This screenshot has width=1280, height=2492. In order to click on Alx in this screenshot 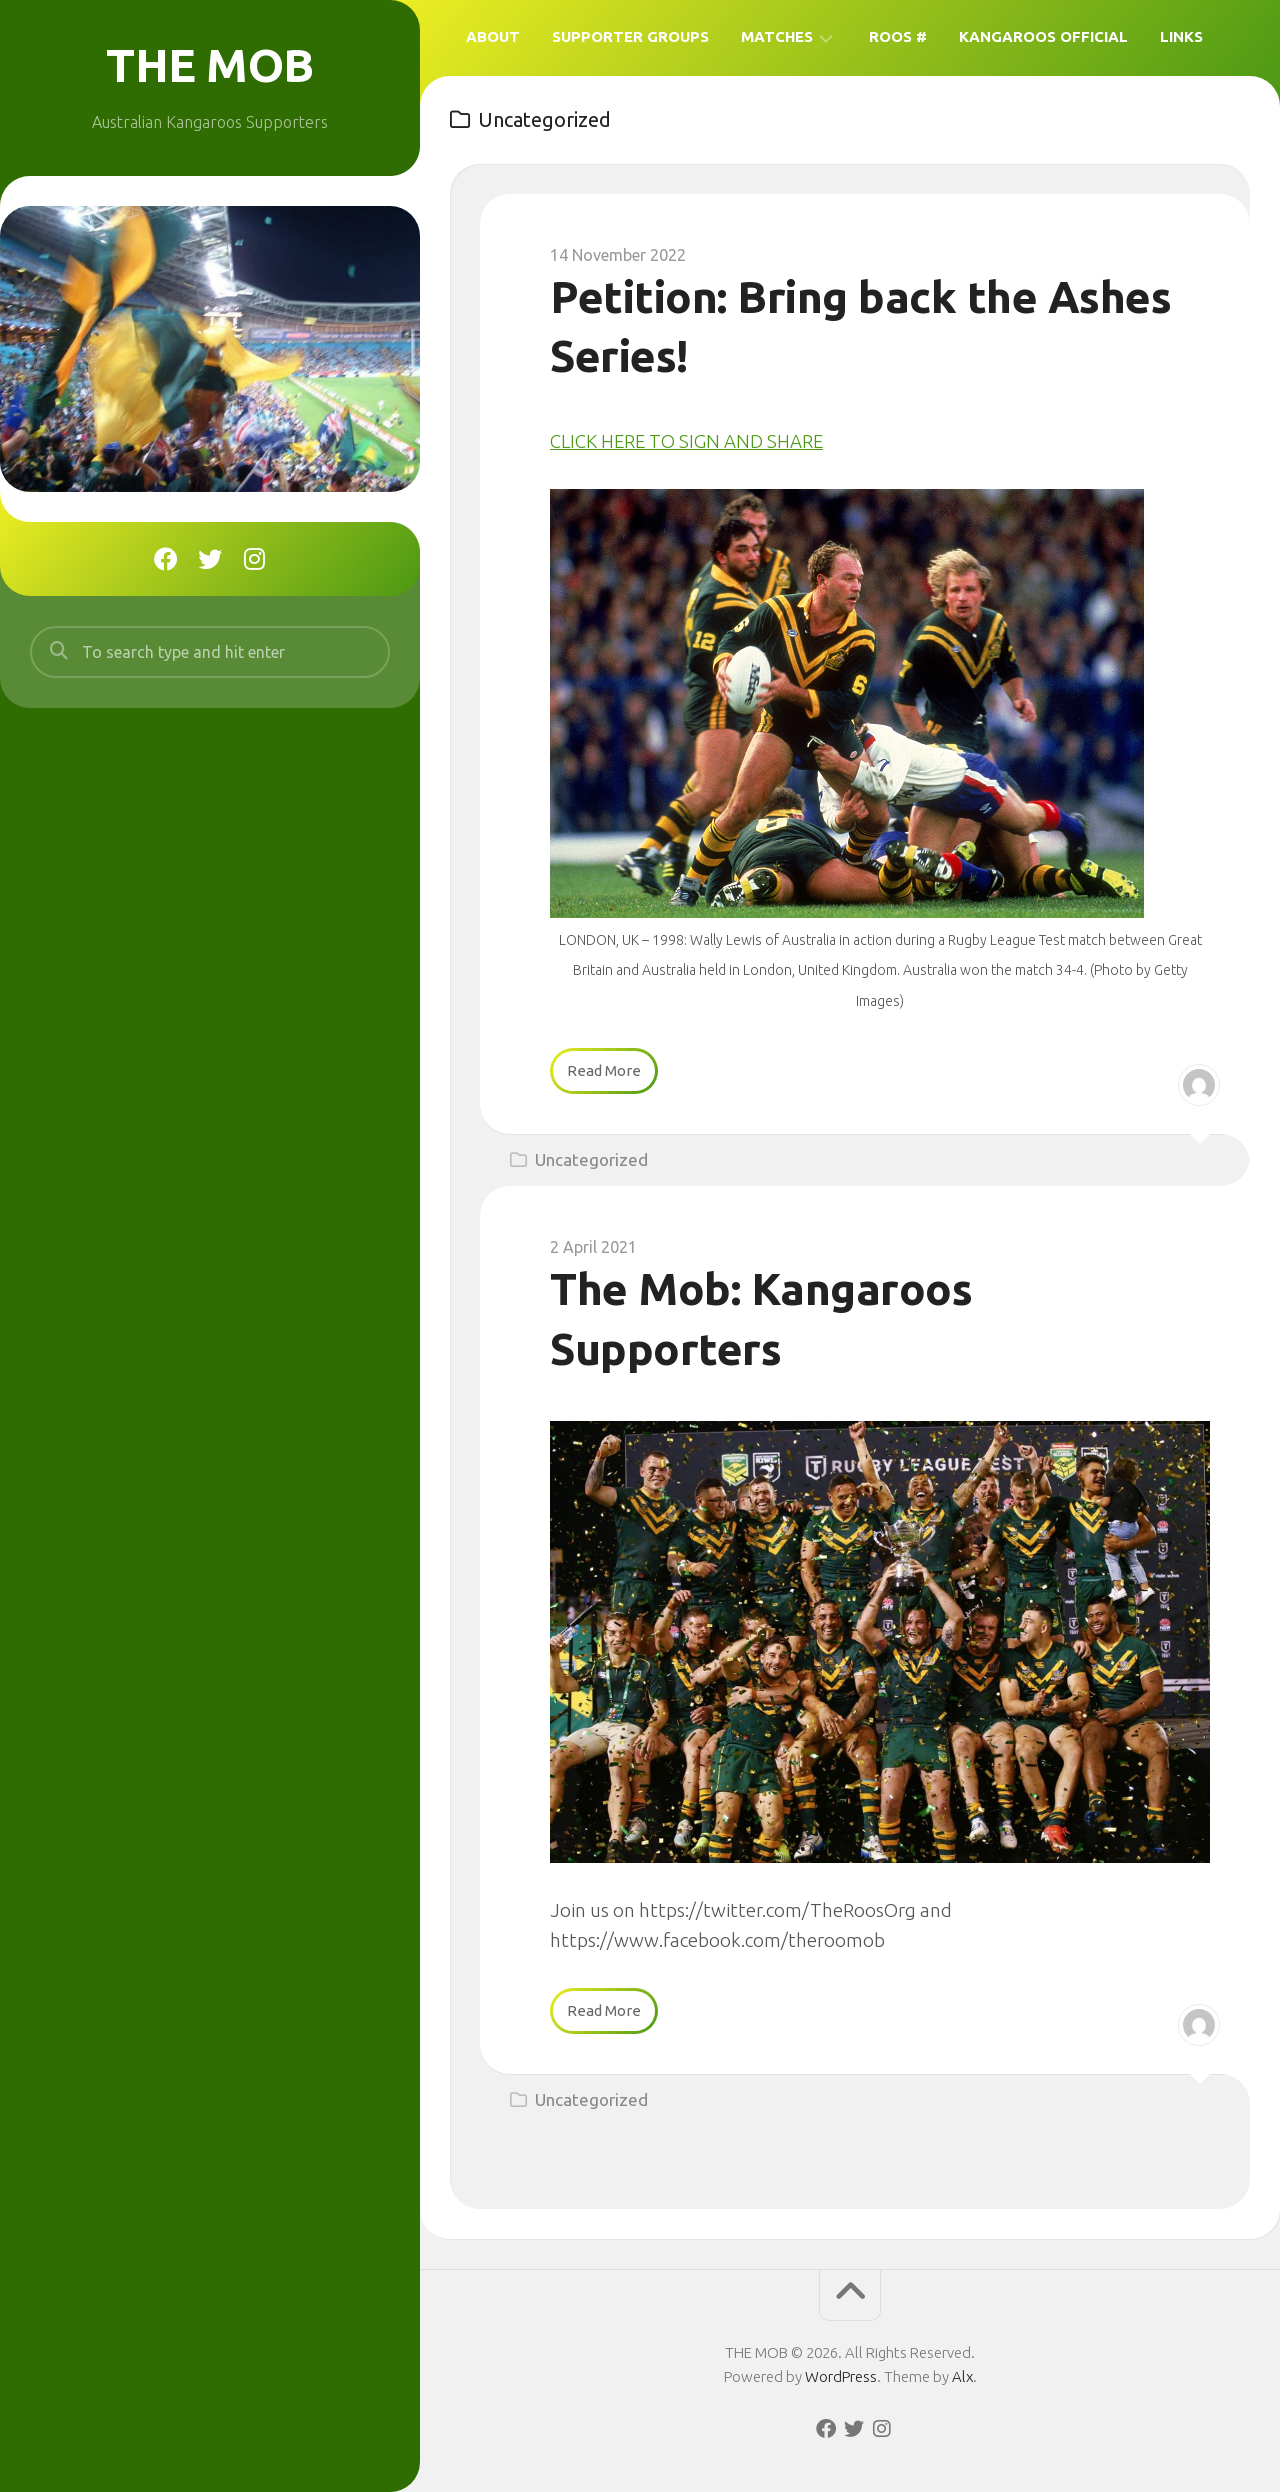, I will do `click(962, 2375)`.